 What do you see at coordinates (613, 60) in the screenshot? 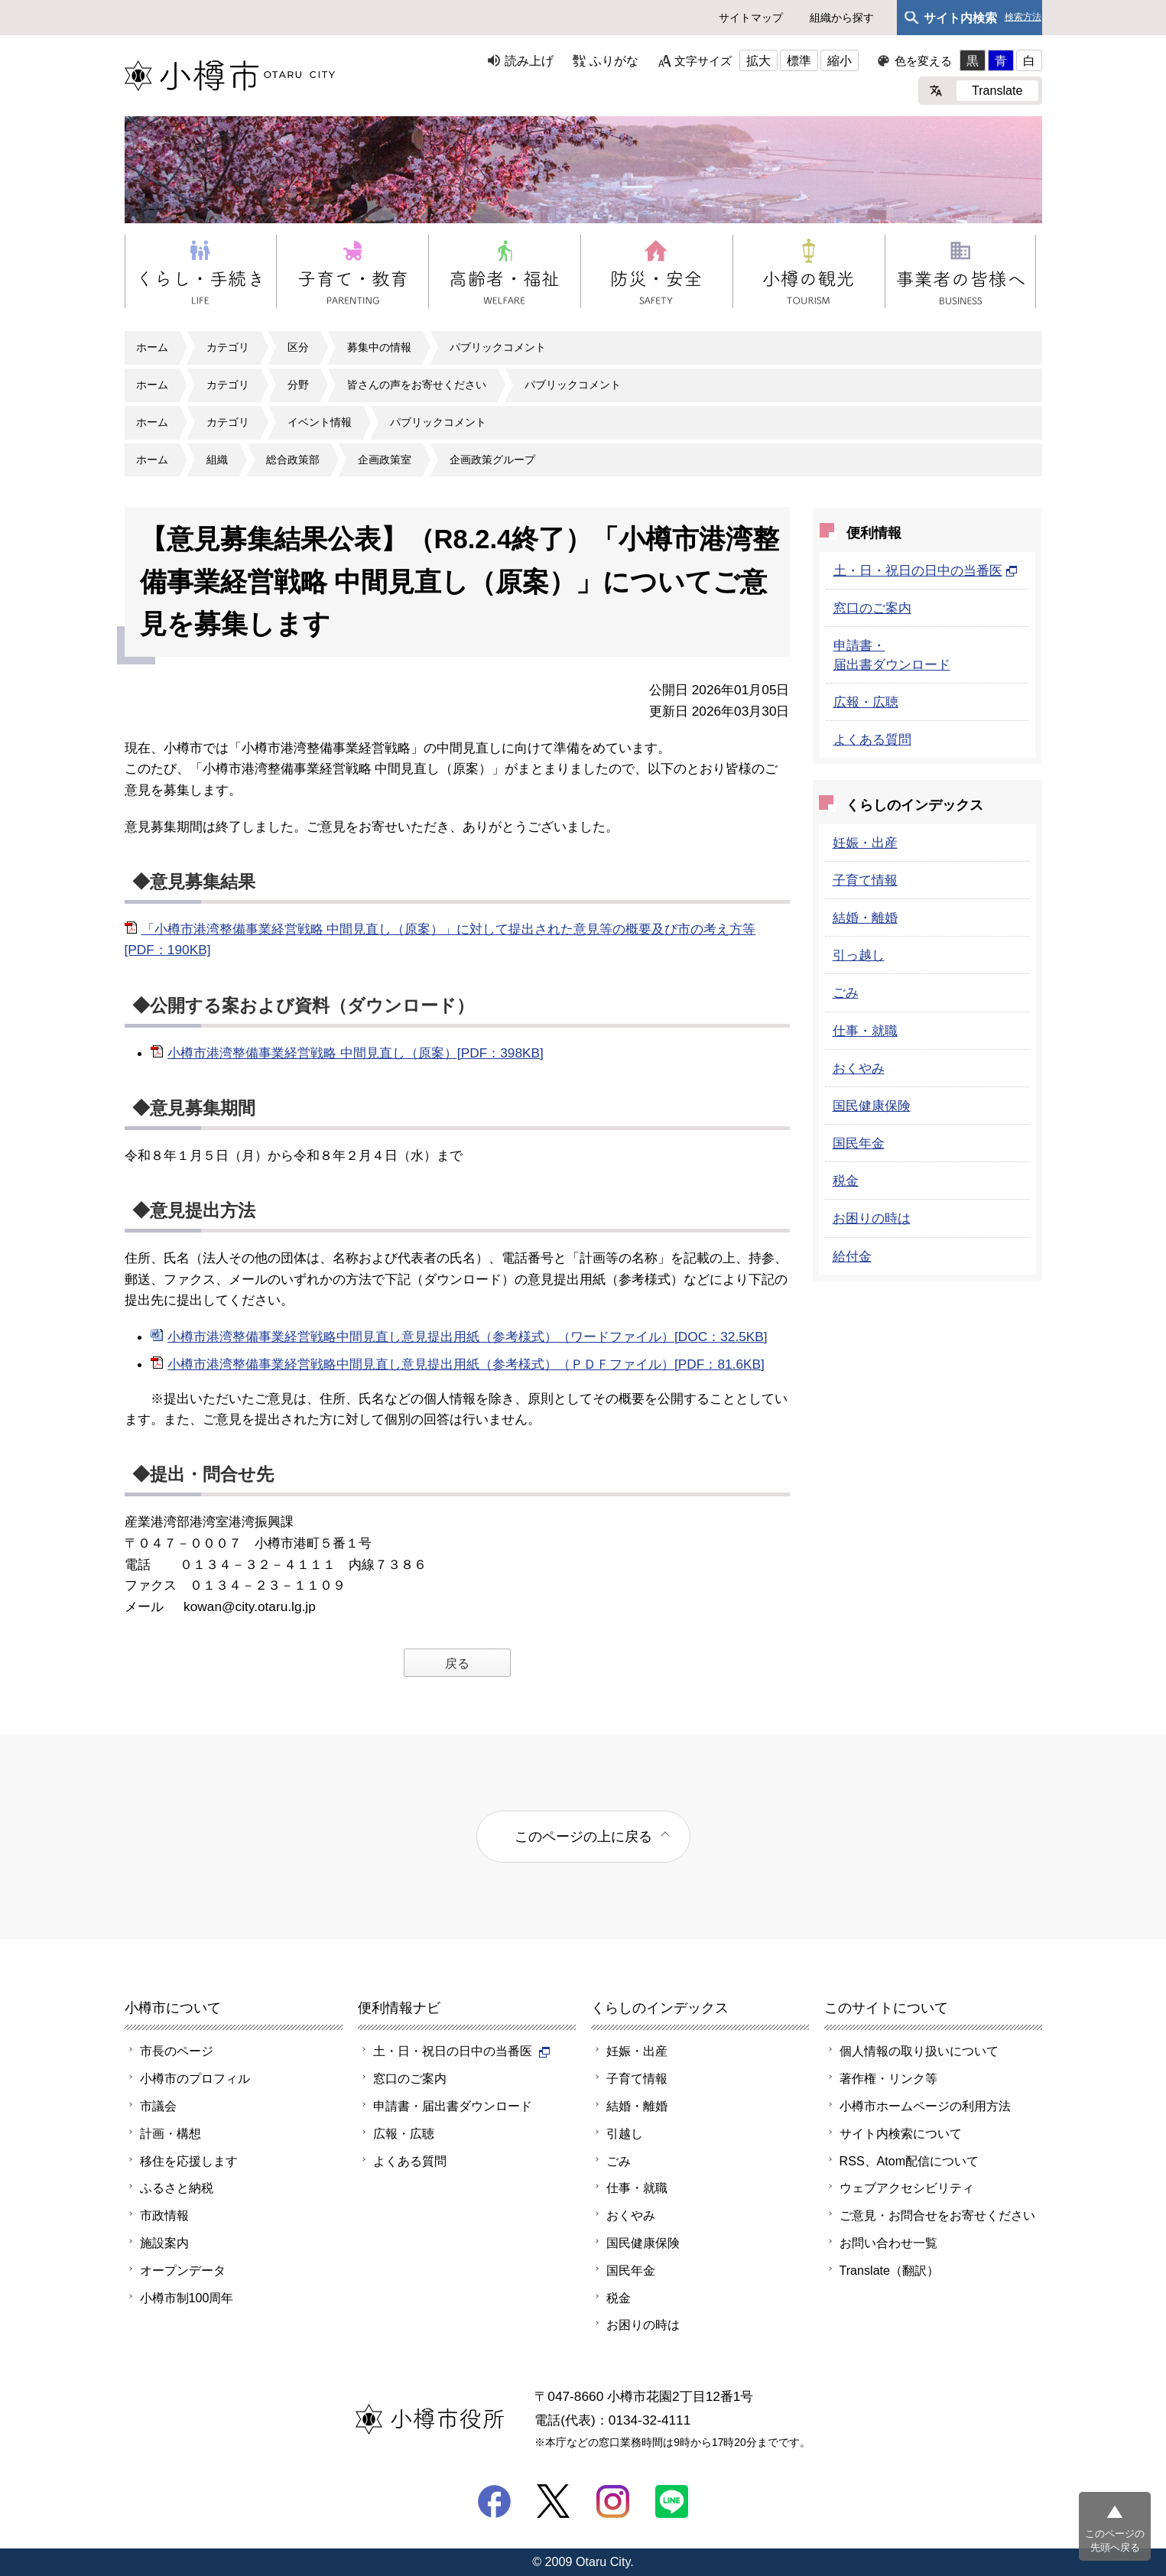
I see `ふりがな` at bounding box center [613, 60].